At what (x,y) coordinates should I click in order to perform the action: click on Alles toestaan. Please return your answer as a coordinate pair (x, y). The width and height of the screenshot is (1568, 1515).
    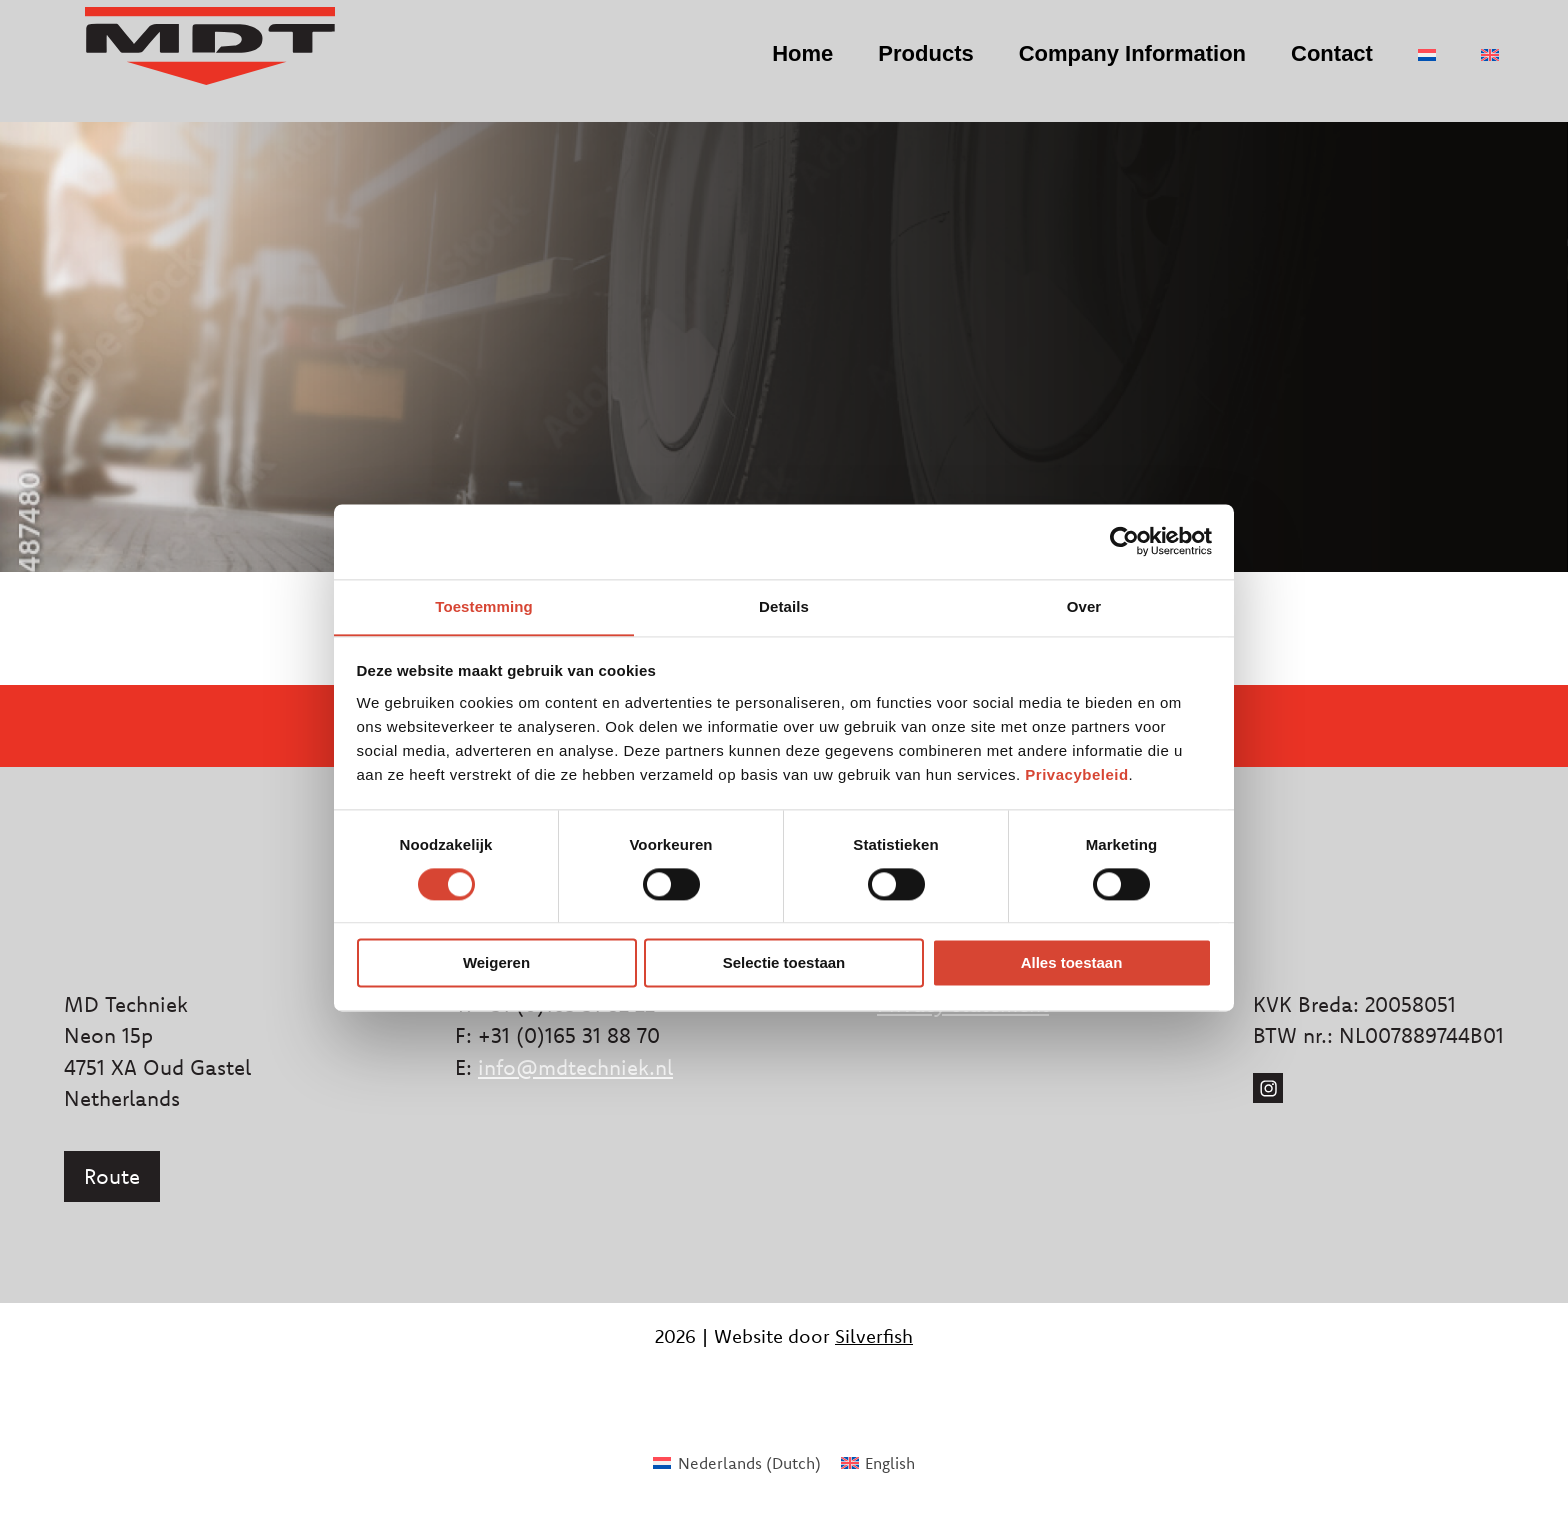
    Looking at the image, I should click on (1072, 963).